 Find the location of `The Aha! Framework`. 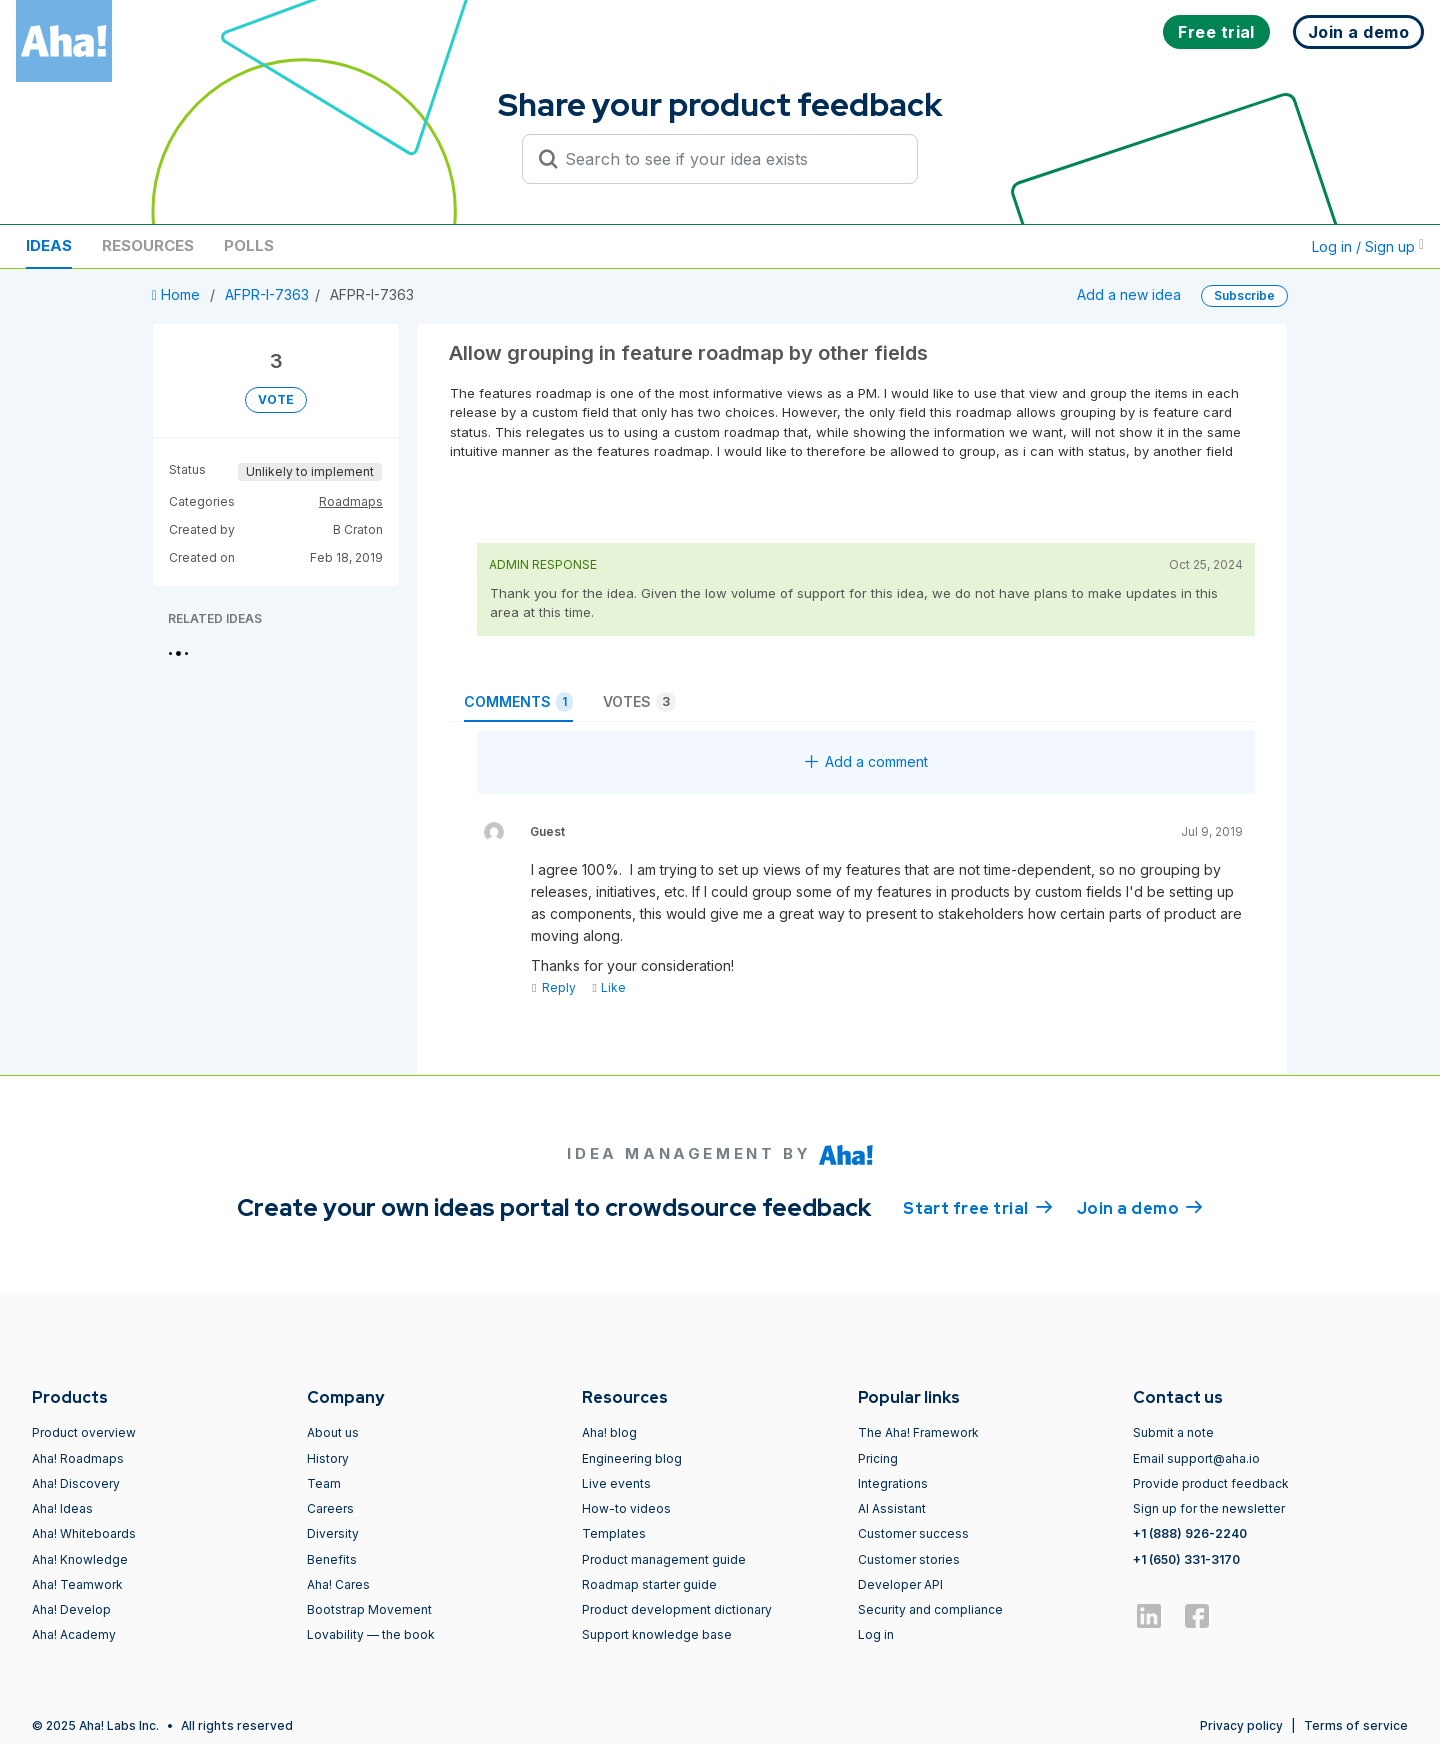

The Aha! Framework is located at coordinates (918, 1432).